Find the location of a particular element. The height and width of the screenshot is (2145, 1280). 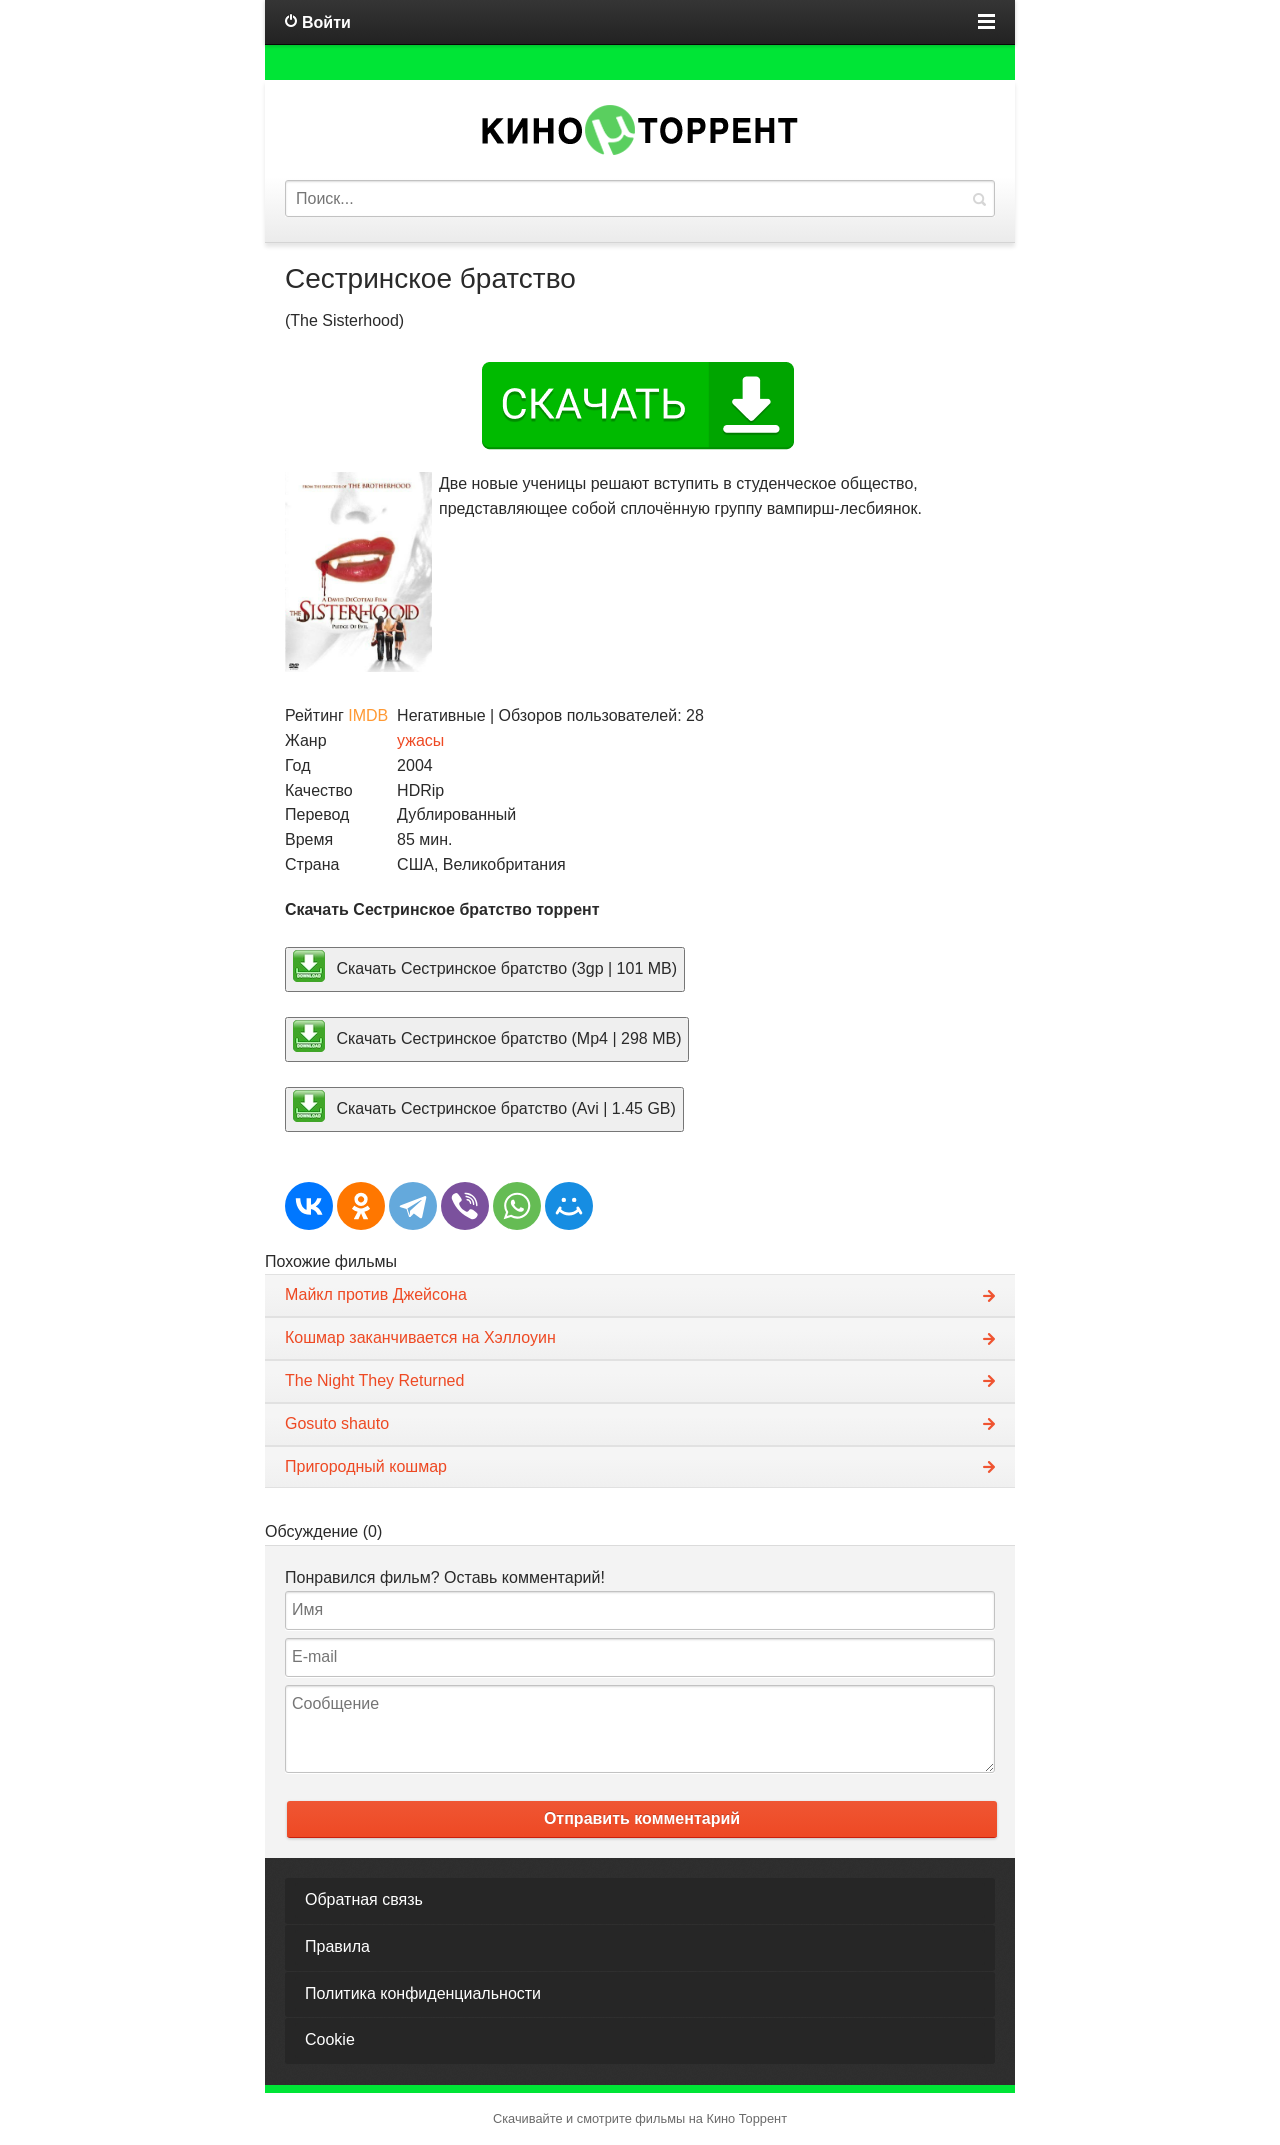

Пригородный кошмар is located at coordinates (366, 1466).